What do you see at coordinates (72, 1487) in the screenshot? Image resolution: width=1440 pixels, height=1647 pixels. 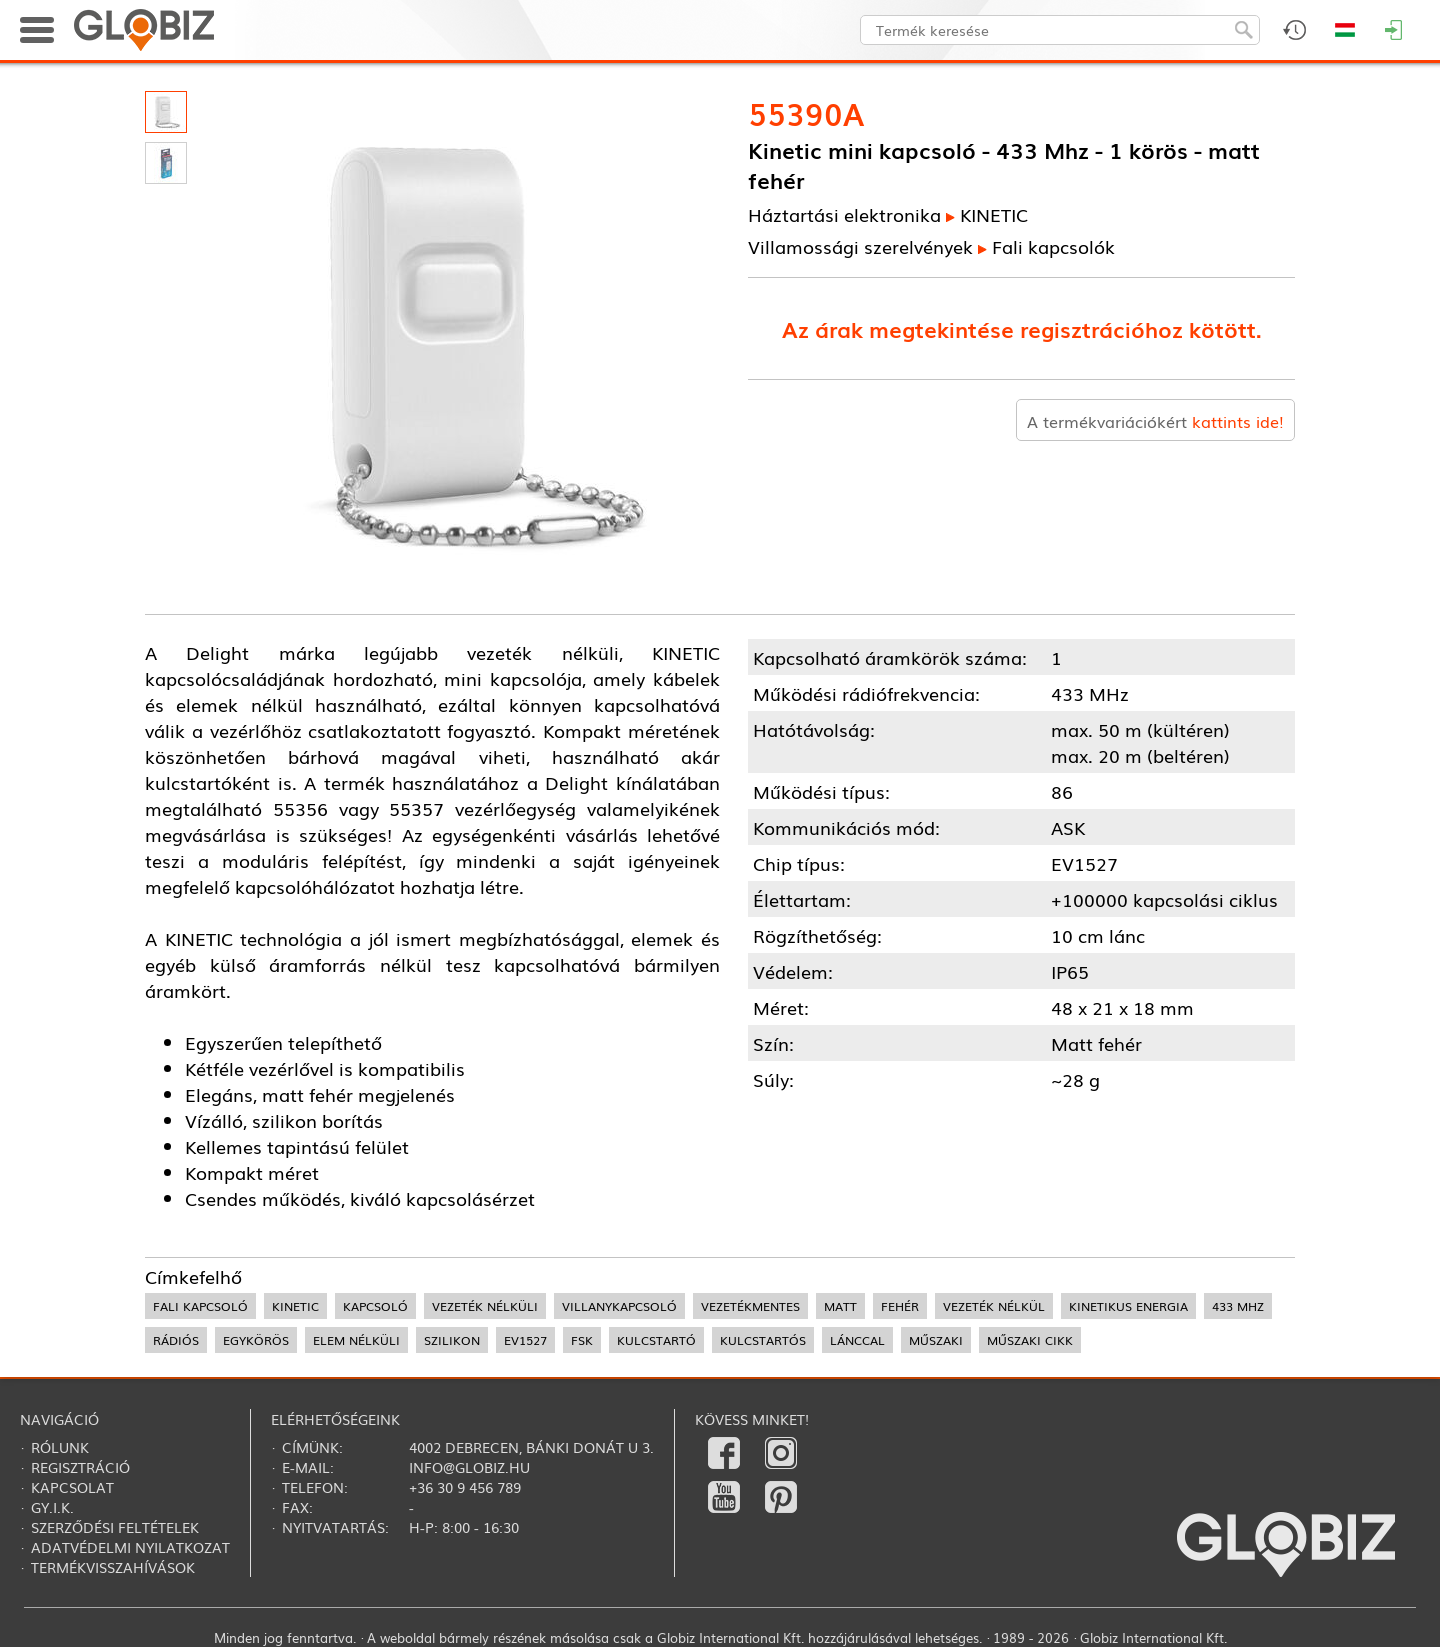 I see `Kapcsolat` at bounding box center [72, 1487].